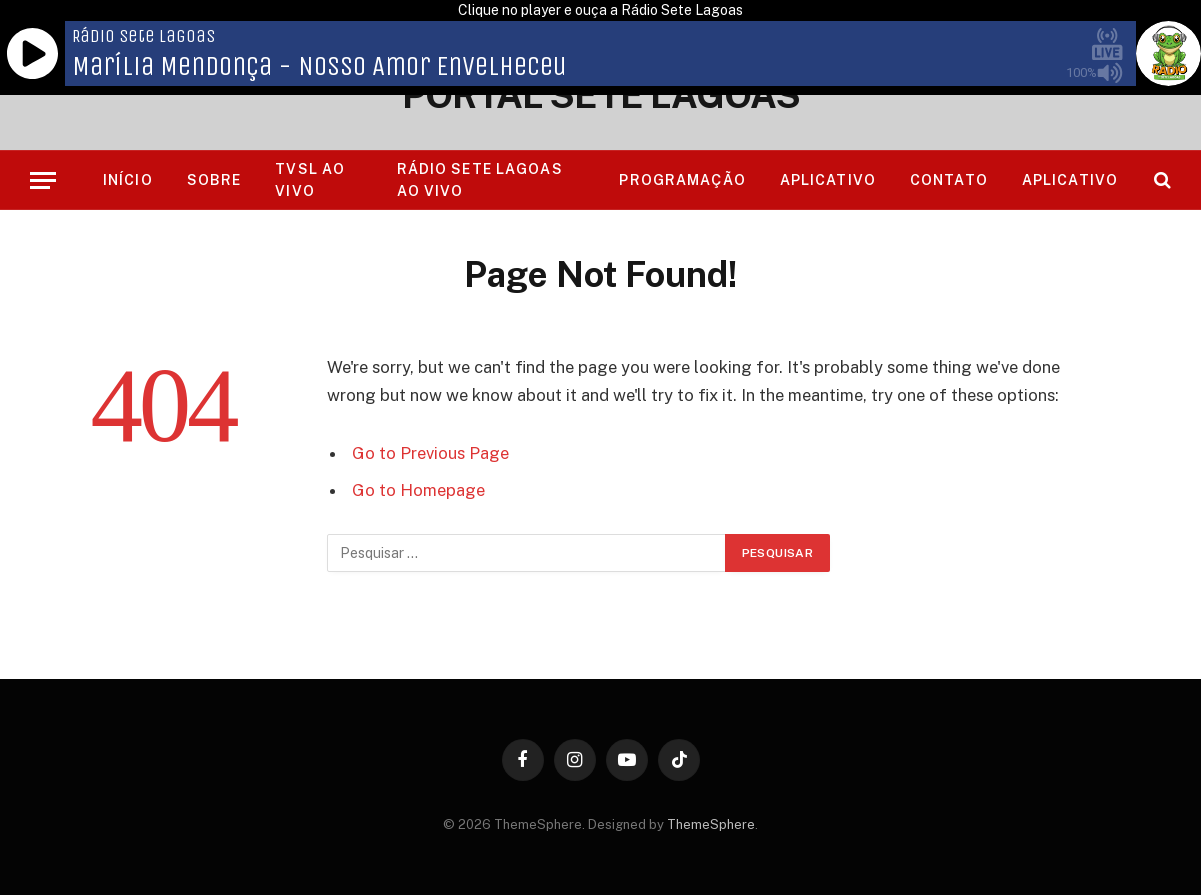  Describe the element at coordinates (480, 180) in the screenshot. I see `RÁDIO SETE LAGOAS AO VIVO` at that location.